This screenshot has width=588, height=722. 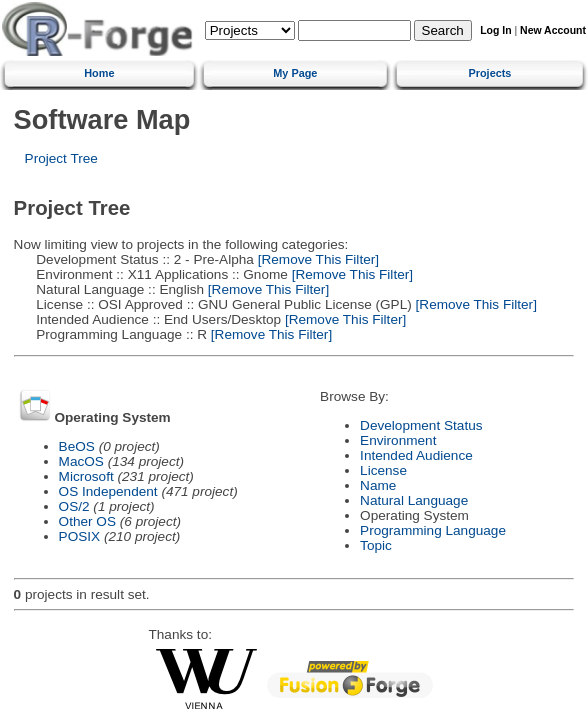 What do you see at coordinates (495, 30) in the screenshot?
I see `Log In` at bounding box center [495, 30].